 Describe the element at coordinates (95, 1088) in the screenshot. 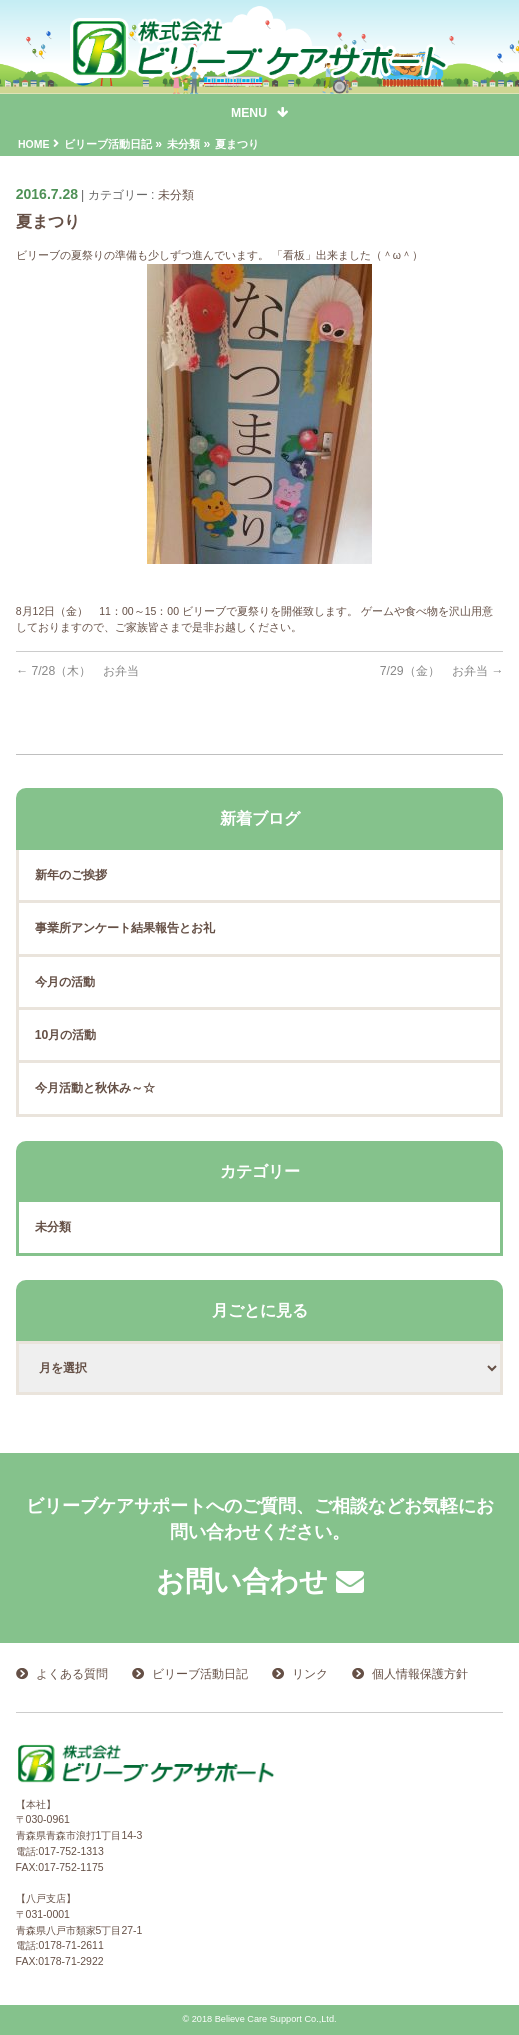

I see `今月活動と秋休み～☆` at that location.